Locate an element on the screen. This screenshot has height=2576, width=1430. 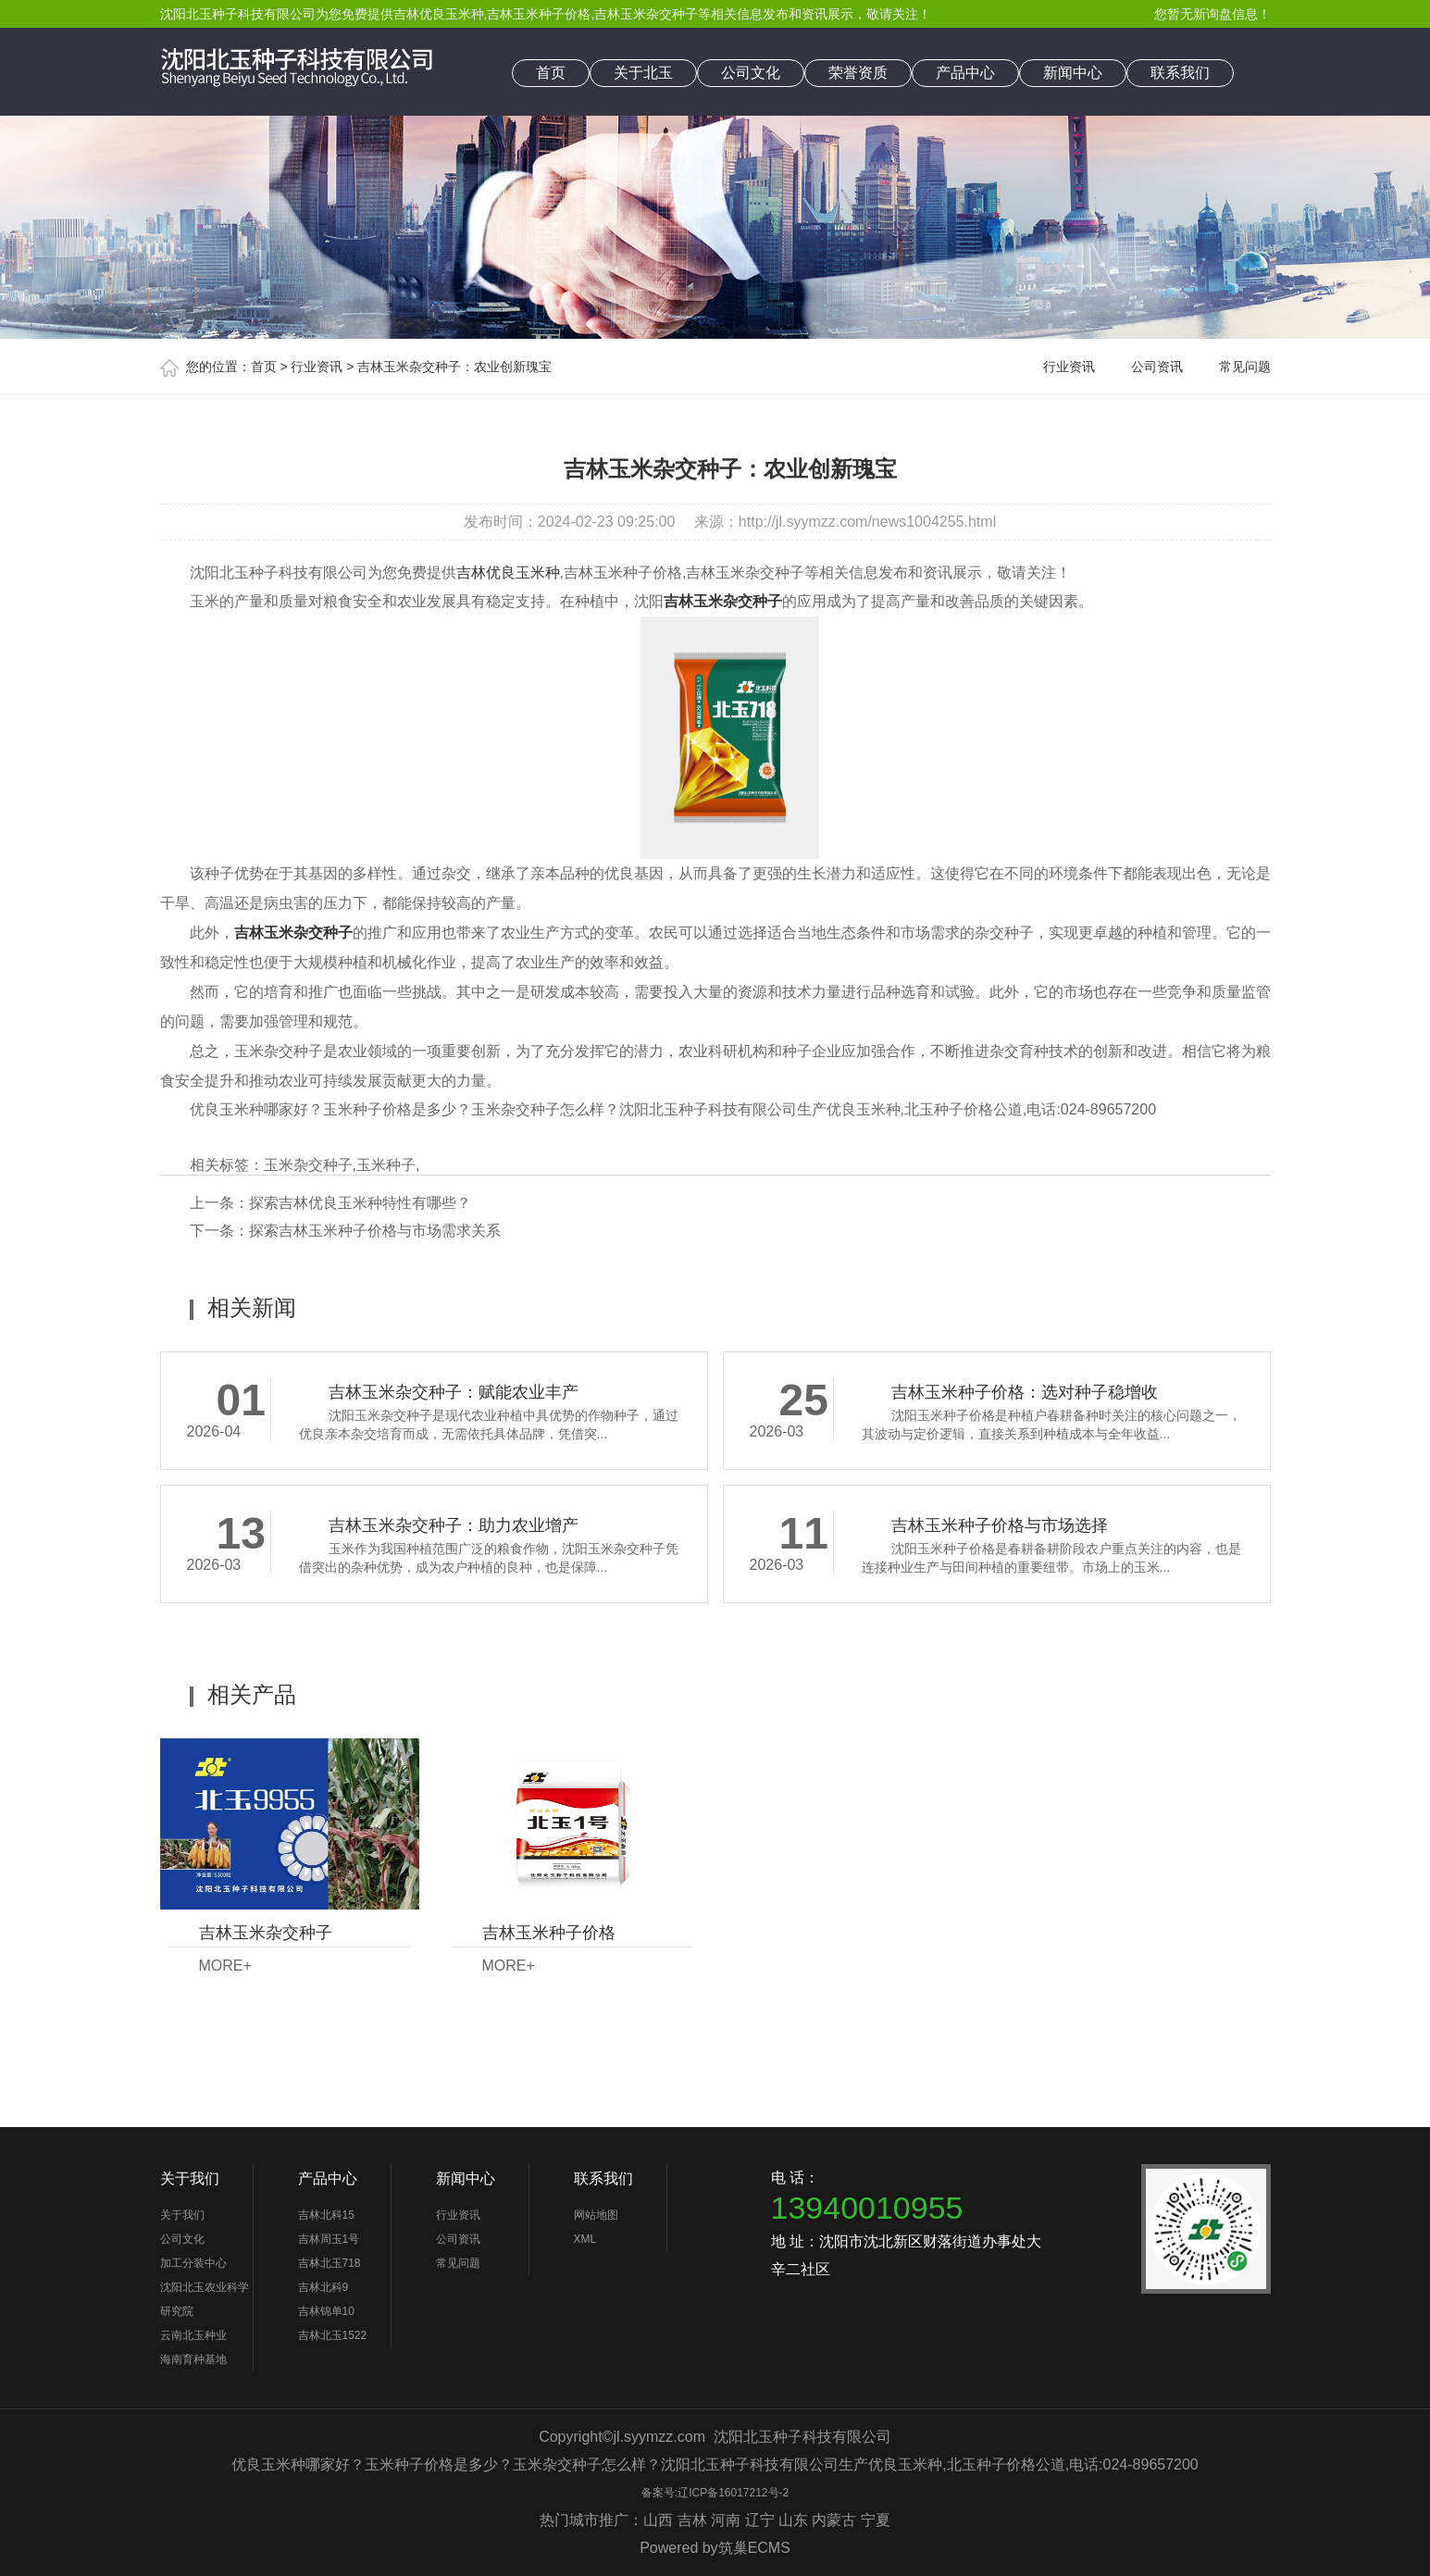
您暂无新询盘信息！ is located at coordinates (1212, 13).